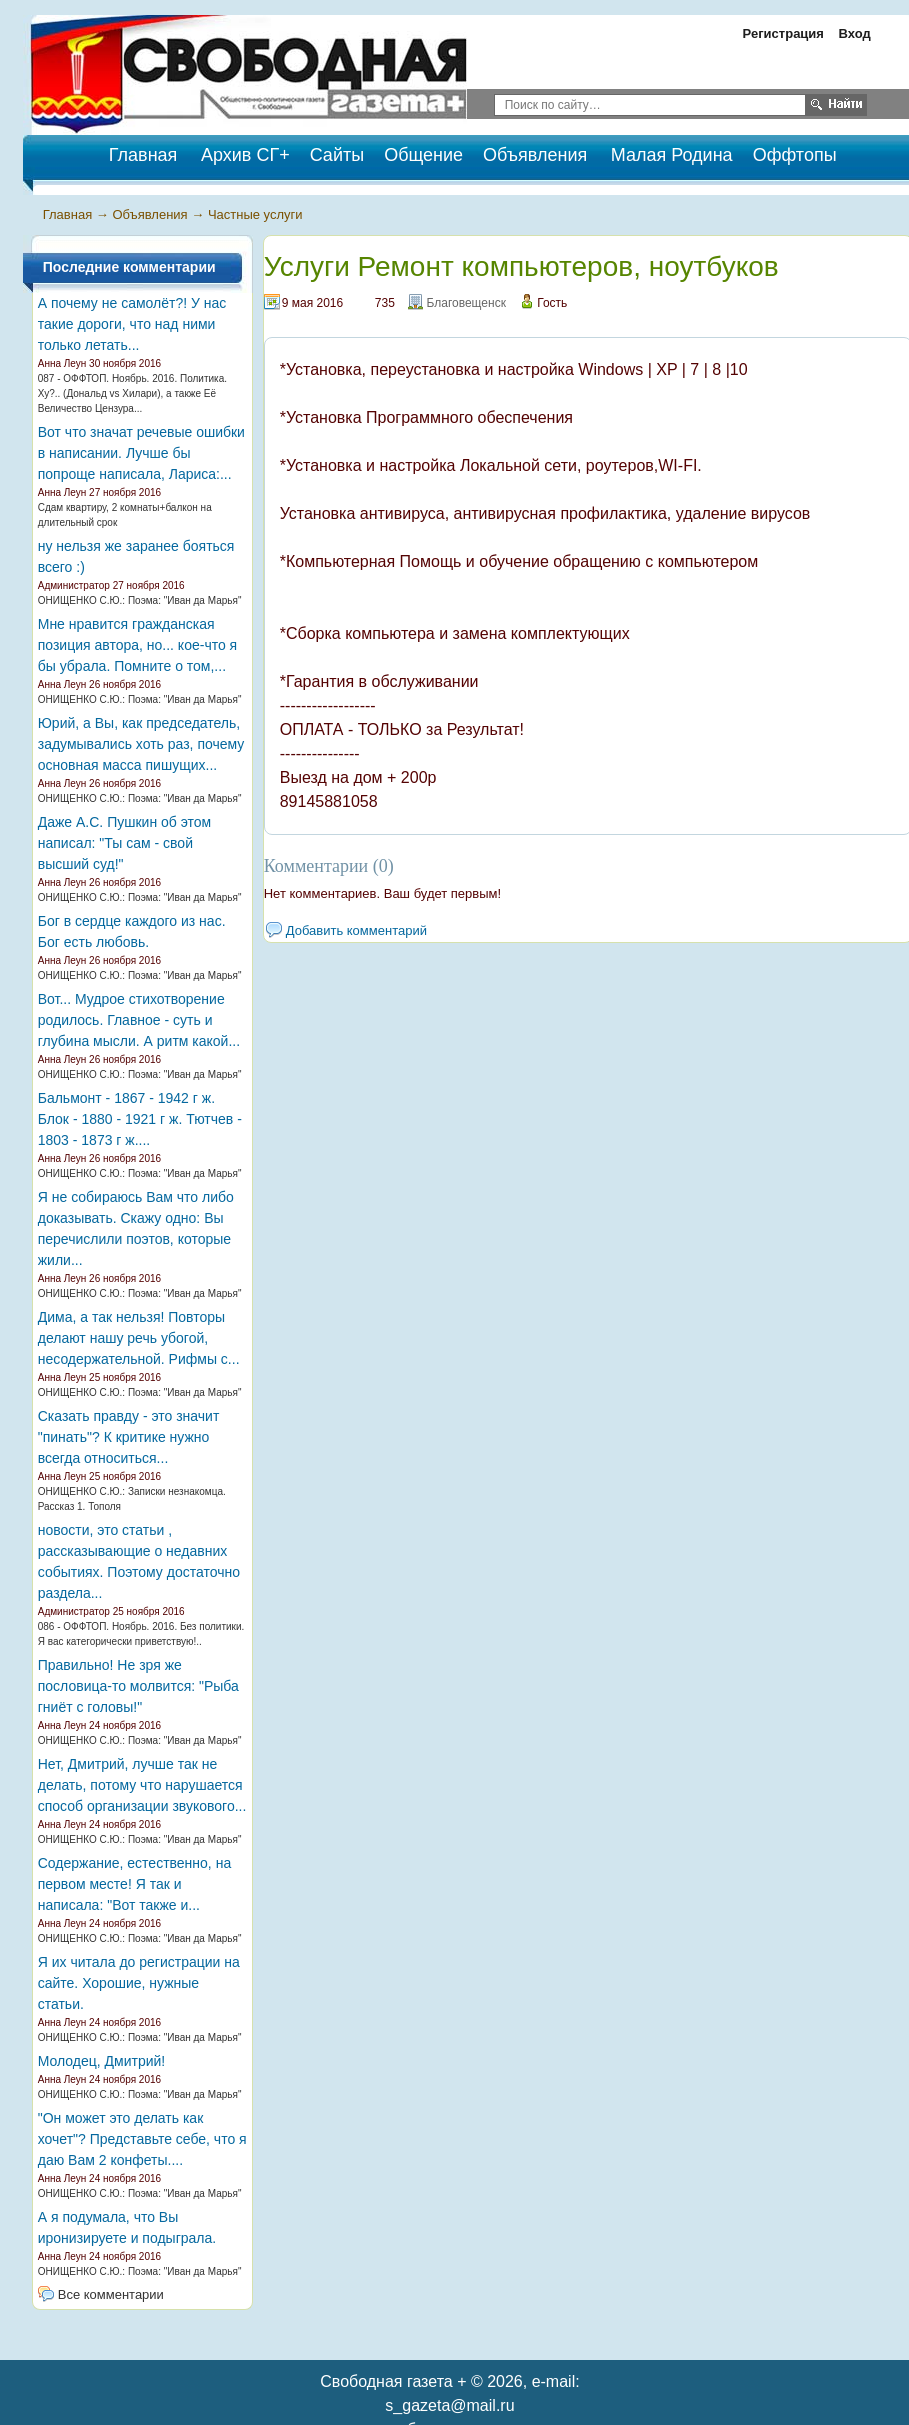 This screenshot has height=2425, width=909. What do you see at coordinates (423, 155) in the screenshot?
I see `Общение` at bounding box center [423, 155].